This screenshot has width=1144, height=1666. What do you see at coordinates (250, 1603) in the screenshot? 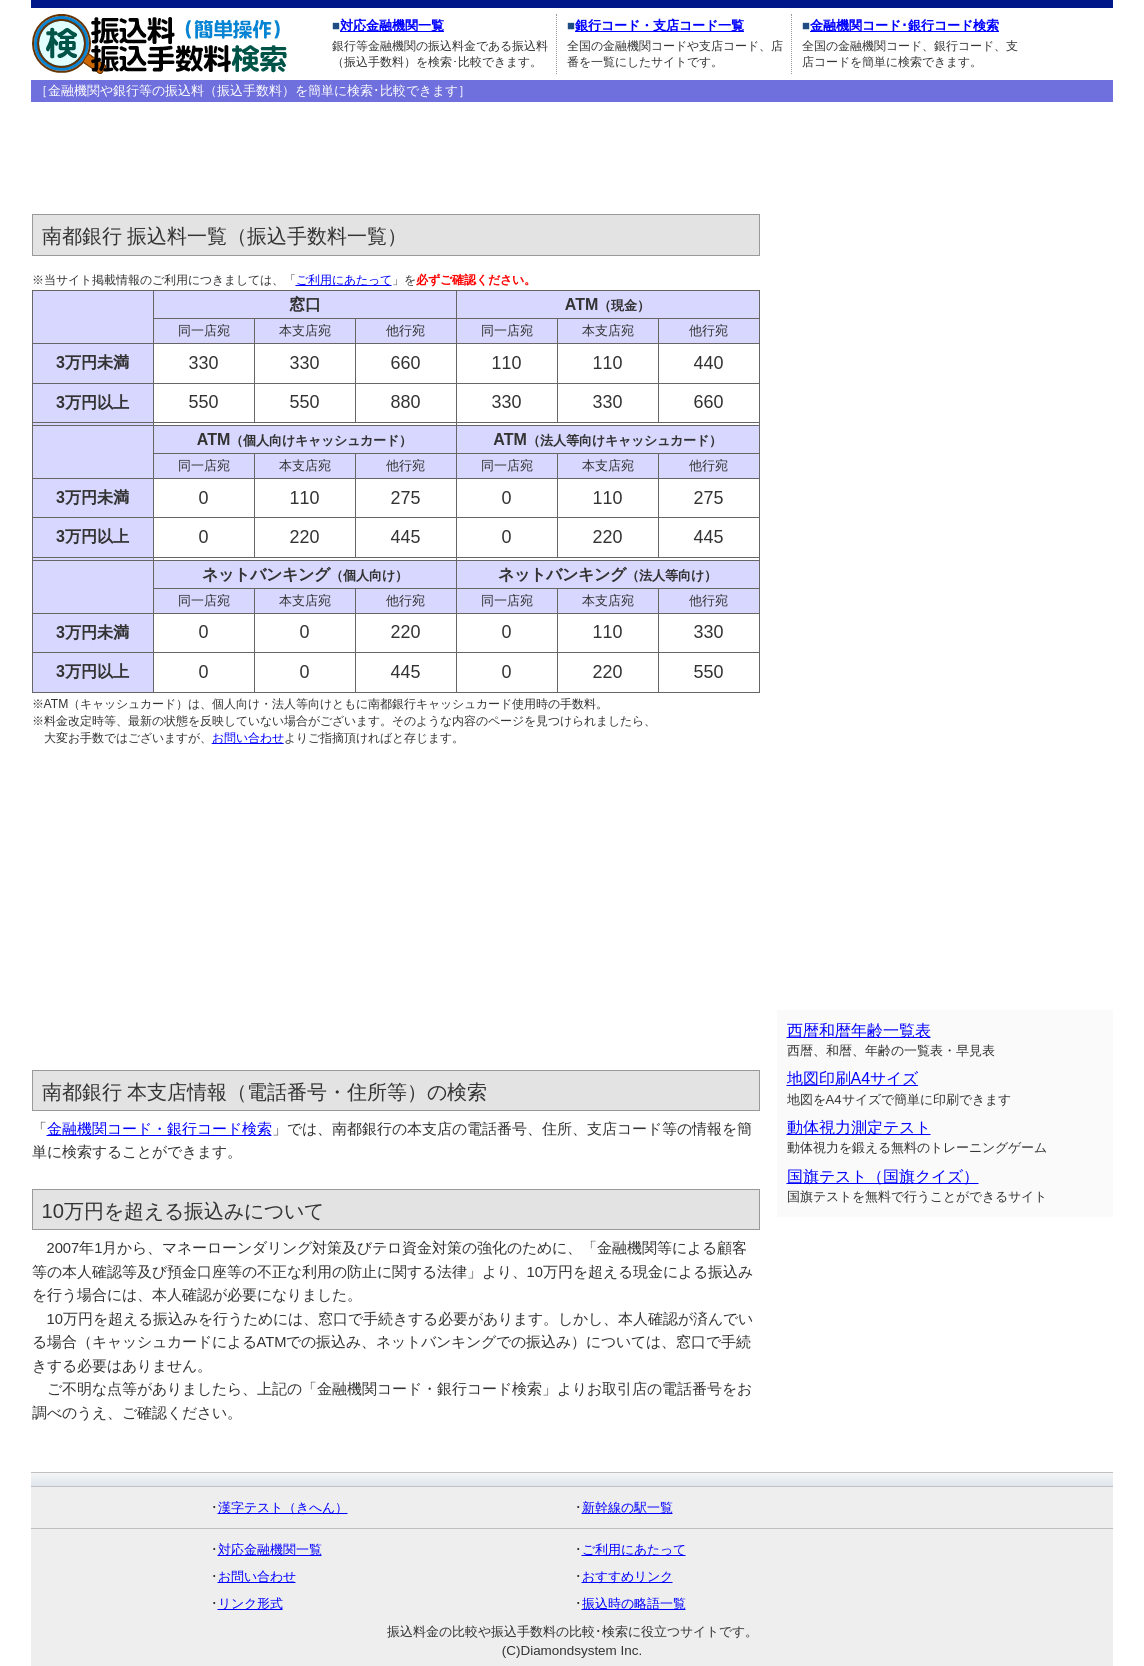
I see `リンク形式` at bounding box center [250, 1603].